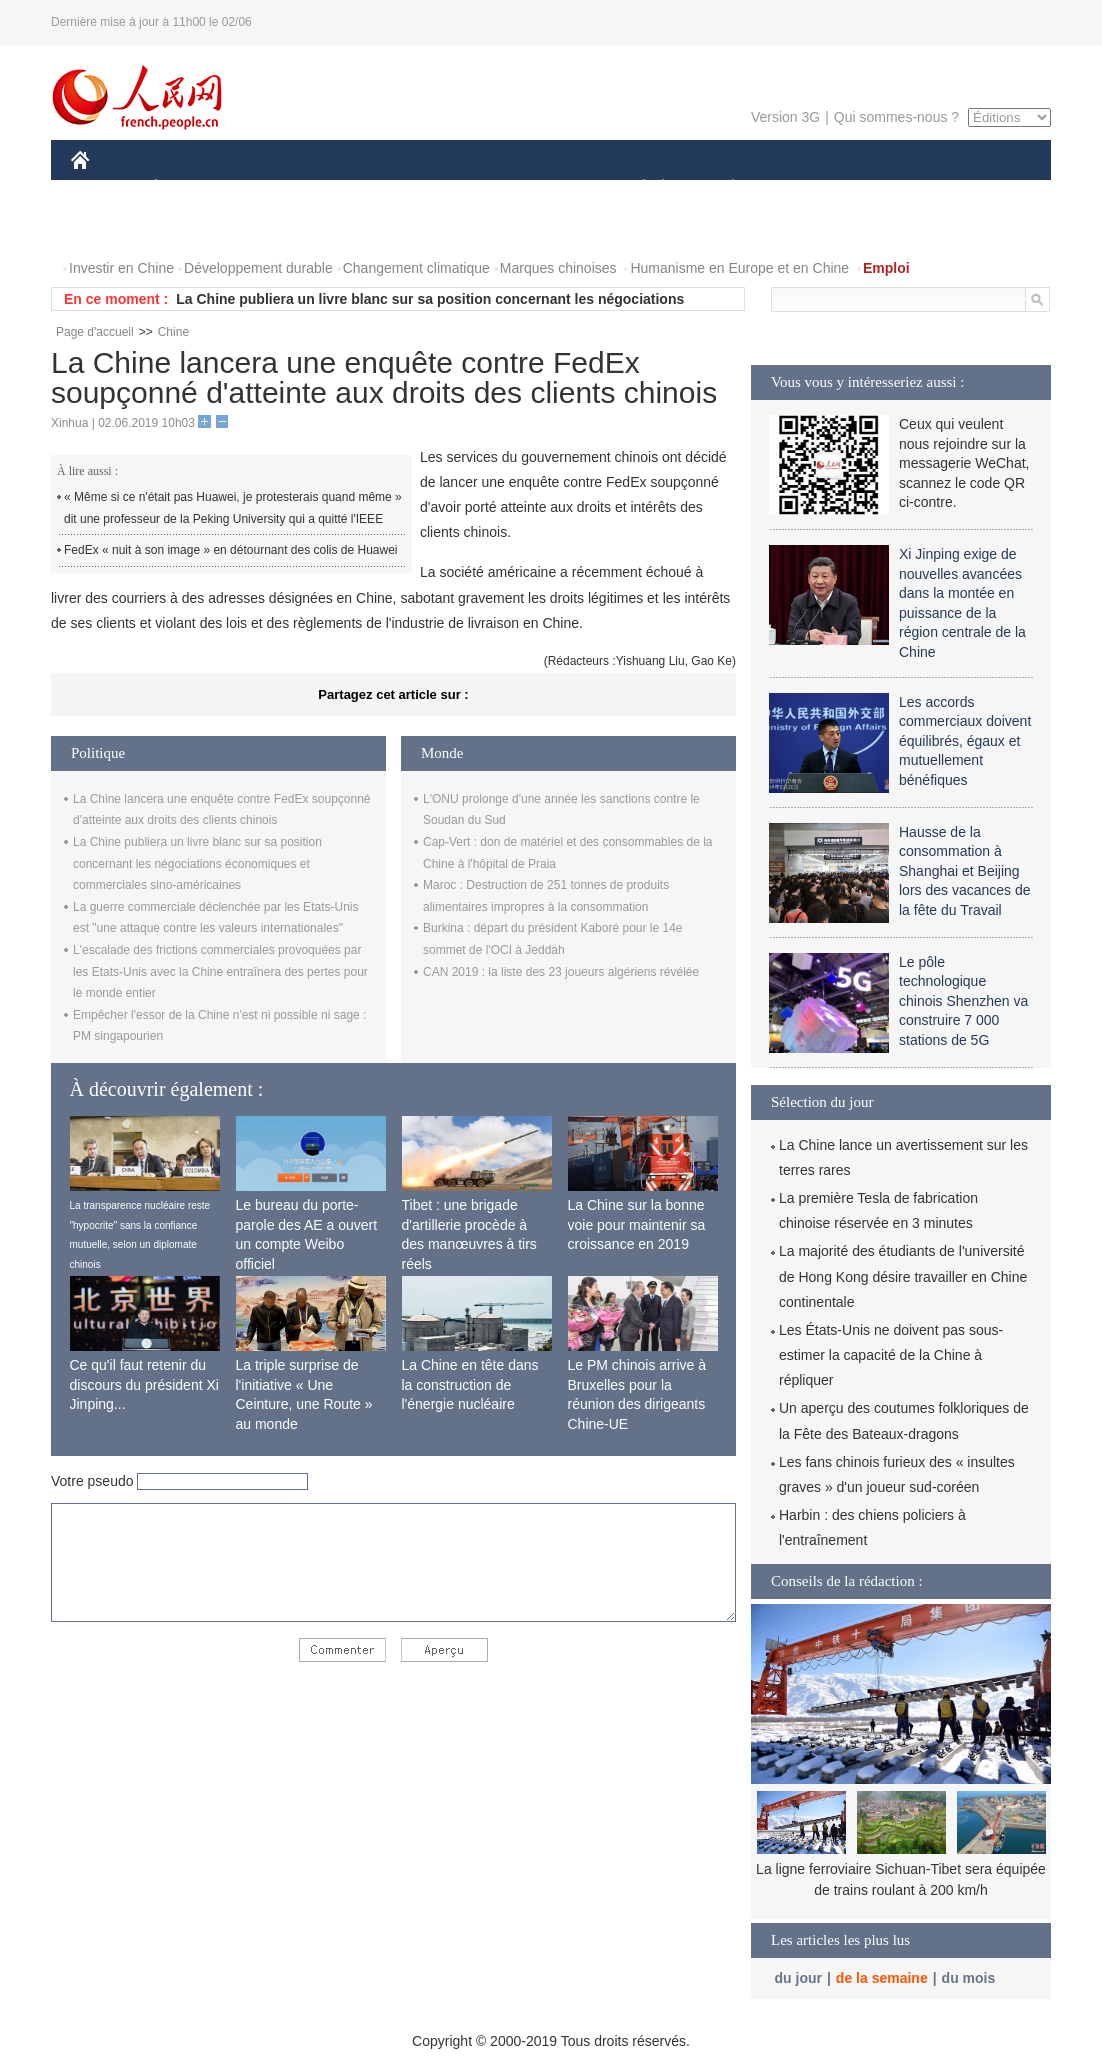 This screenshot has height=2064, width=1102. Describe the element at coordinates (416, 268) in the screenshot. I see `Changement climatique` at that location.